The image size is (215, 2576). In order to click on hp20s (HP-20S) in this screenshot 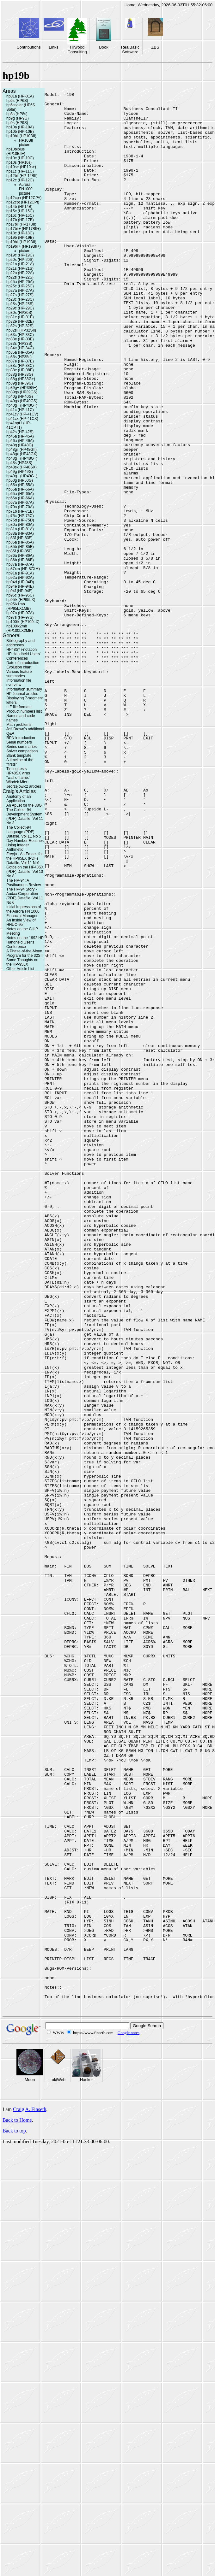, I will do `click(20, 259)`.